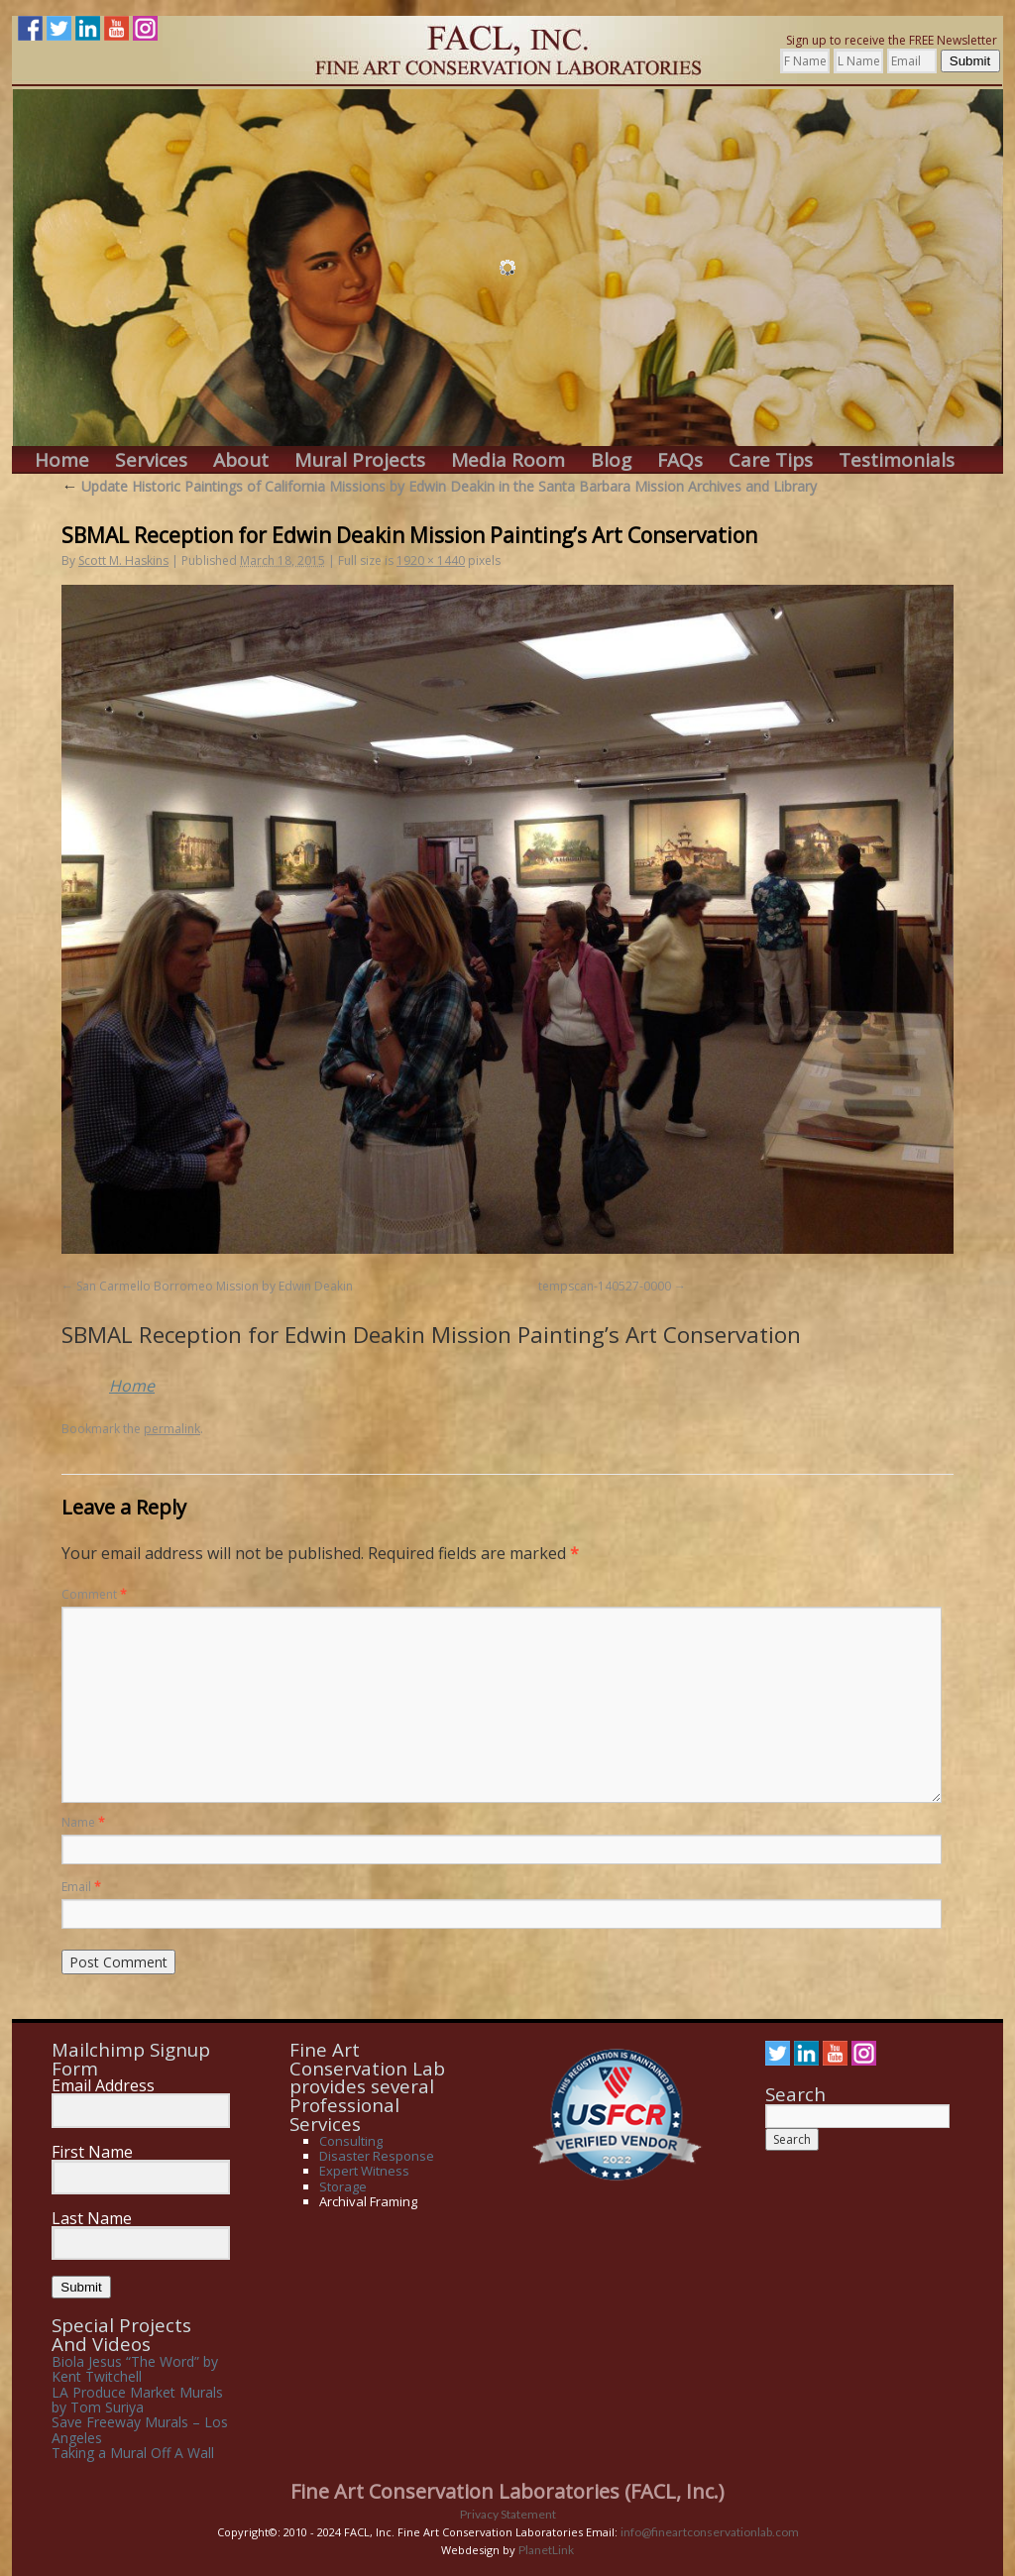 The height and width of the screenshot is (2576, 1015). I want to click on Comment, so click(94, 1594).